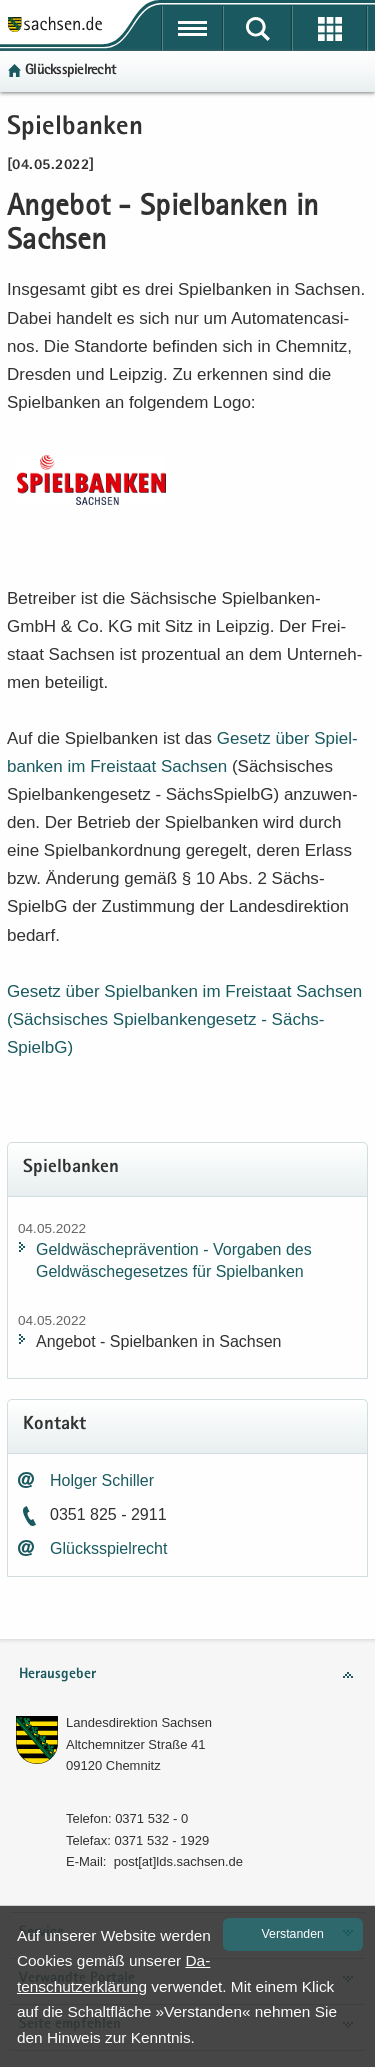 The height and width of the screenshot is (2067, 375). Describe the element at coordinates (70, 70) in the screenshot. I see `Glücks­spiel­recht` at that location.